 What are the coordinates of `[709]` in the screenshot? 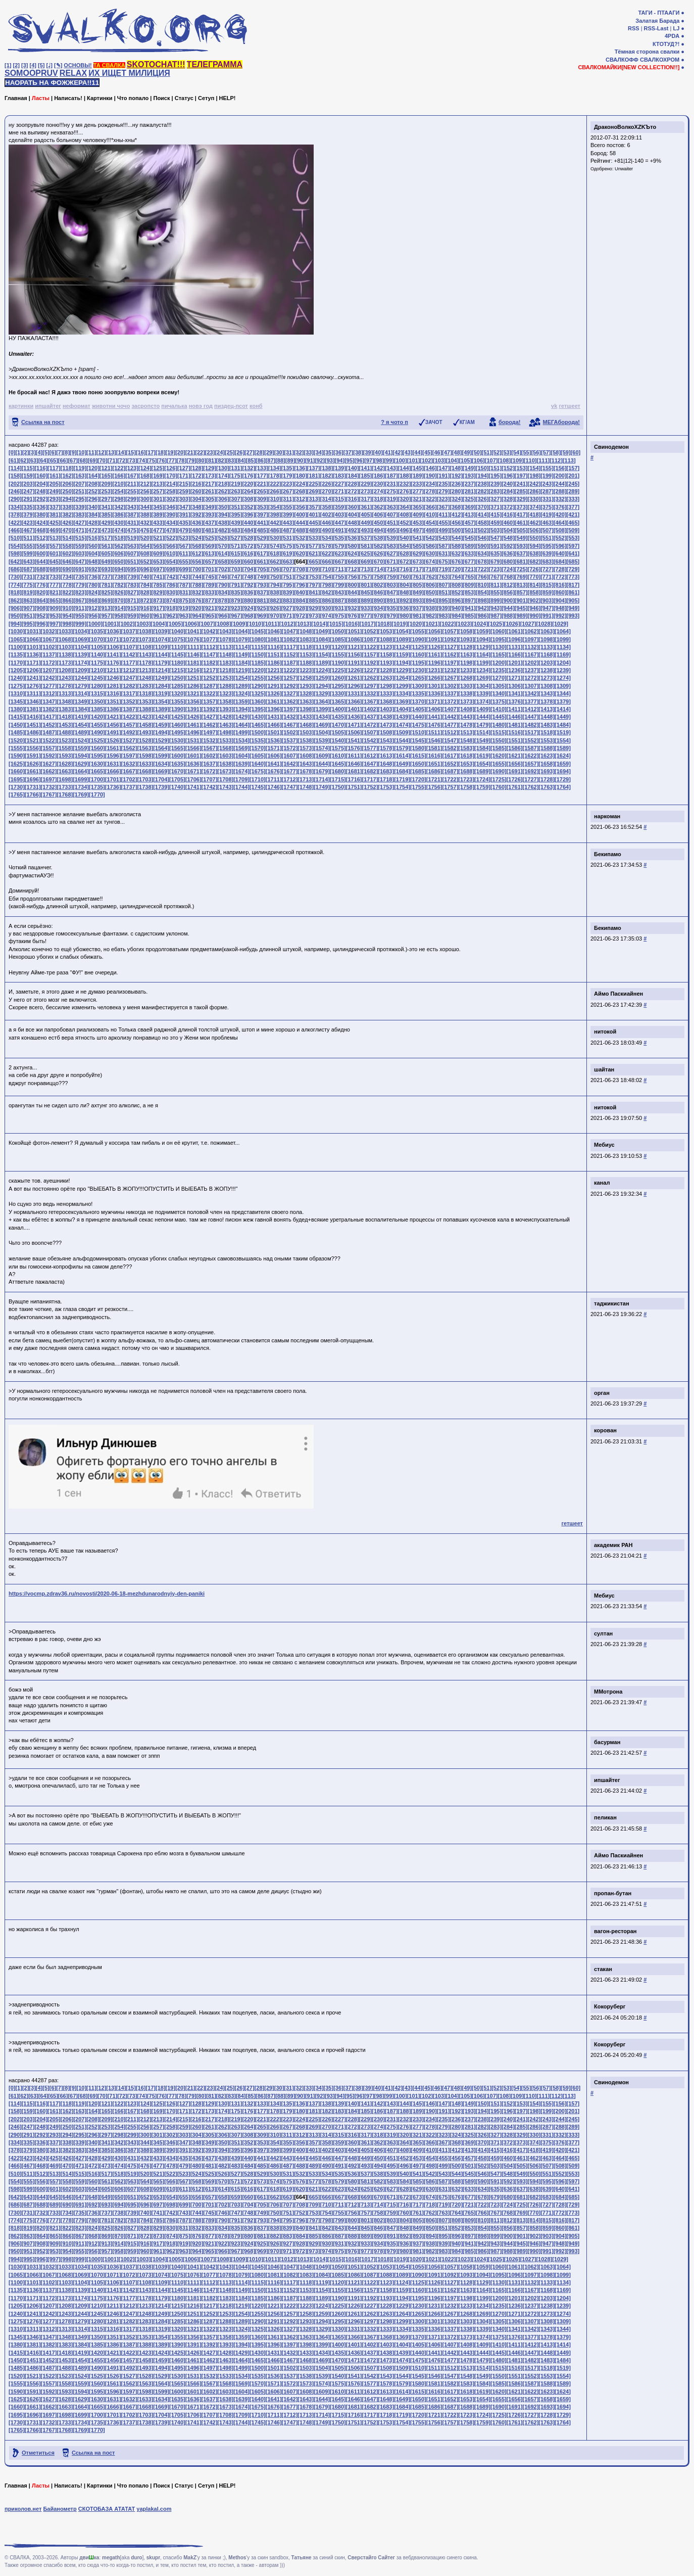 It's located at (313, 569).